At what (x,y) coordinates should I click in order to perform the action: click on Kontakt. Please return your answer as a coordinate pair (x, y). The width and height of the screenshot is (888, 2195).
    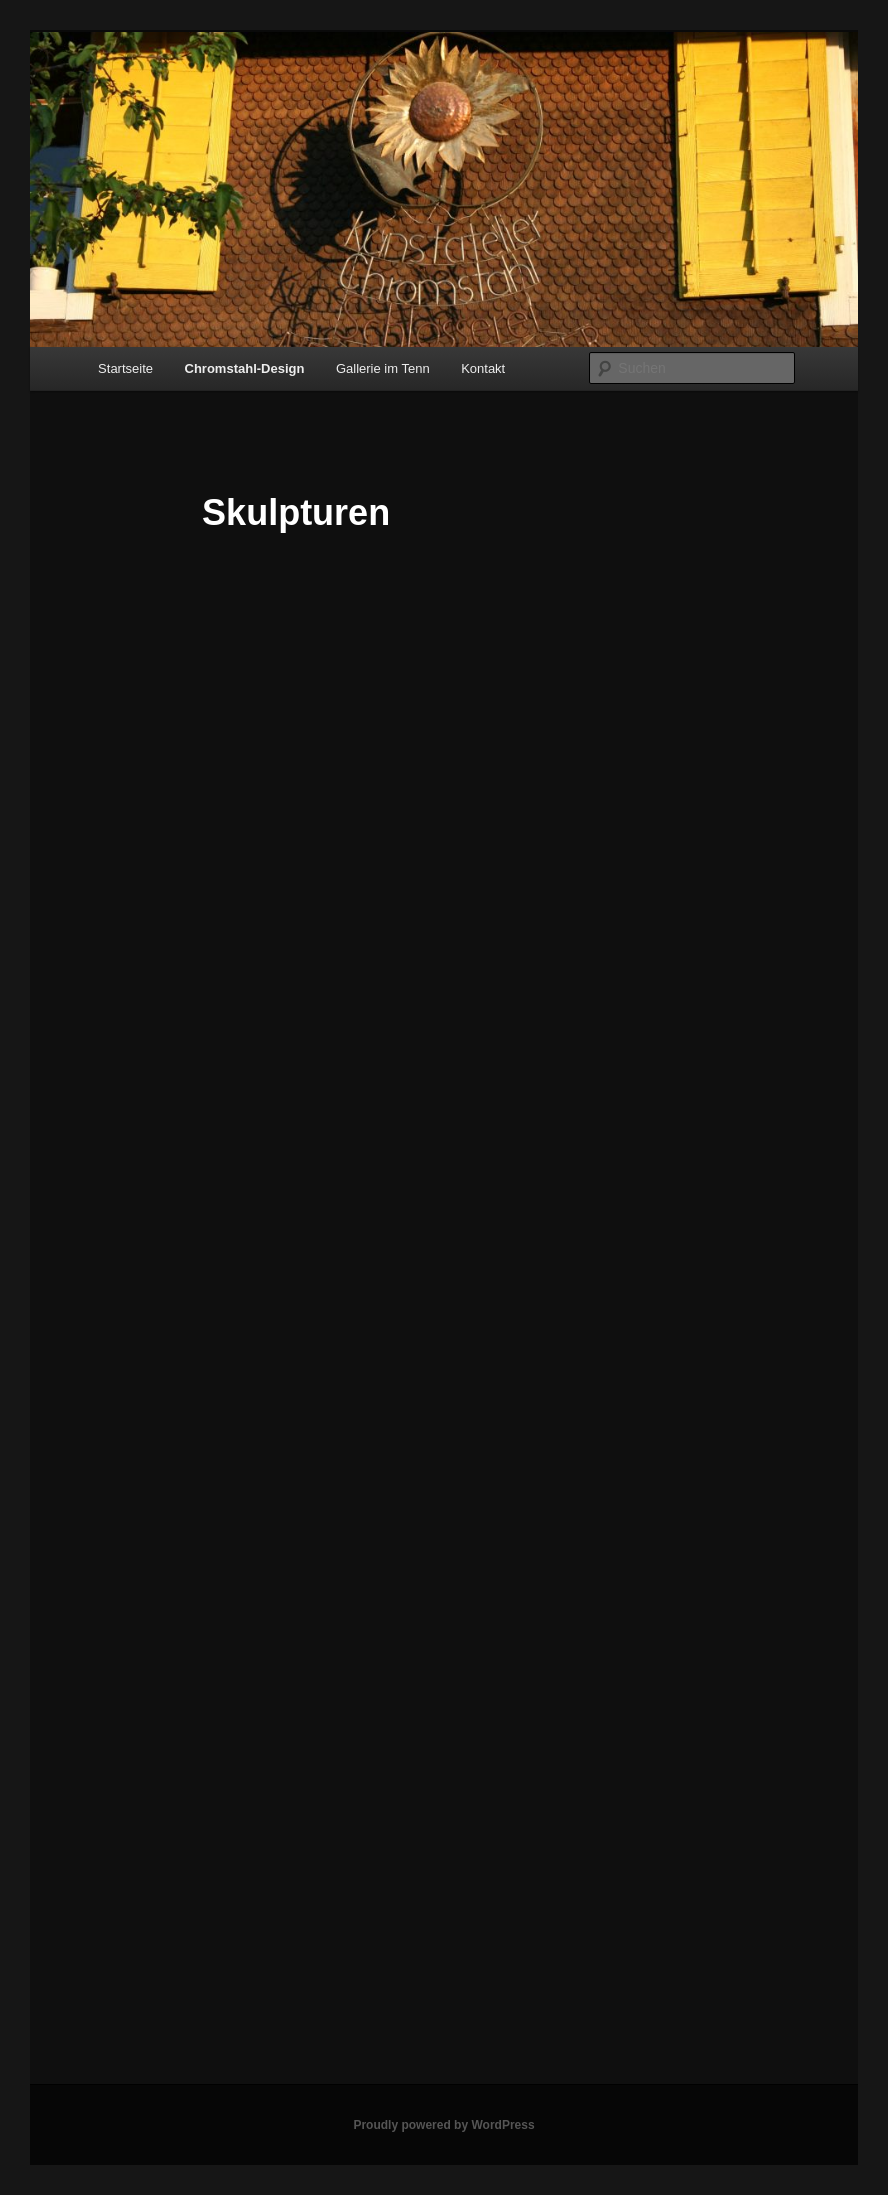
    Looking at the image, I should click on (483, 368).